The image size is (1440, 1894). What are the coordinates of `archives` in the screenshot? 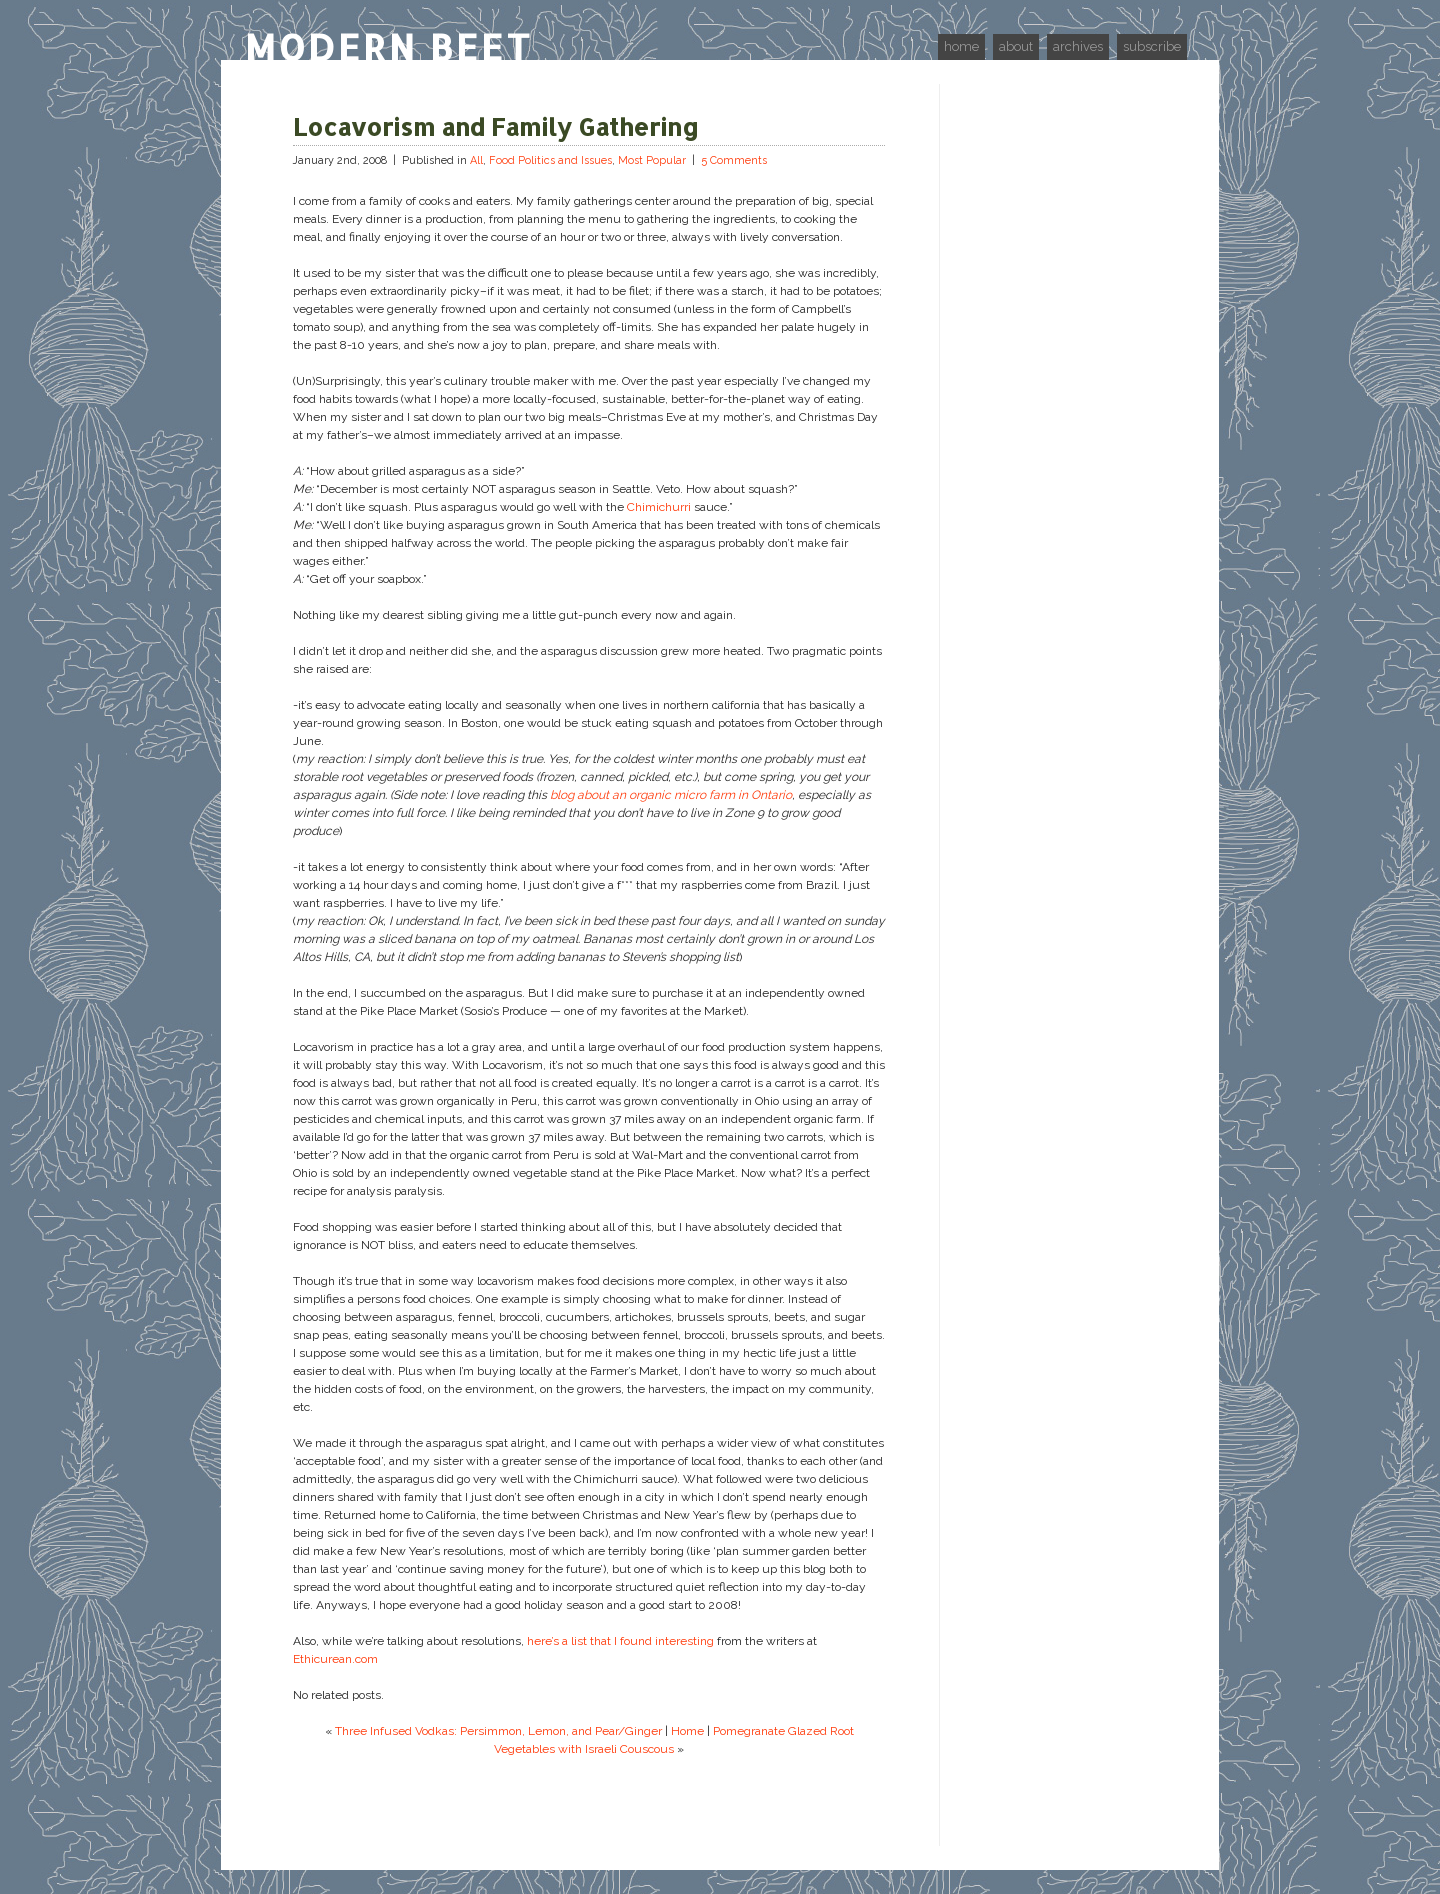 It's located at (1078, 46).